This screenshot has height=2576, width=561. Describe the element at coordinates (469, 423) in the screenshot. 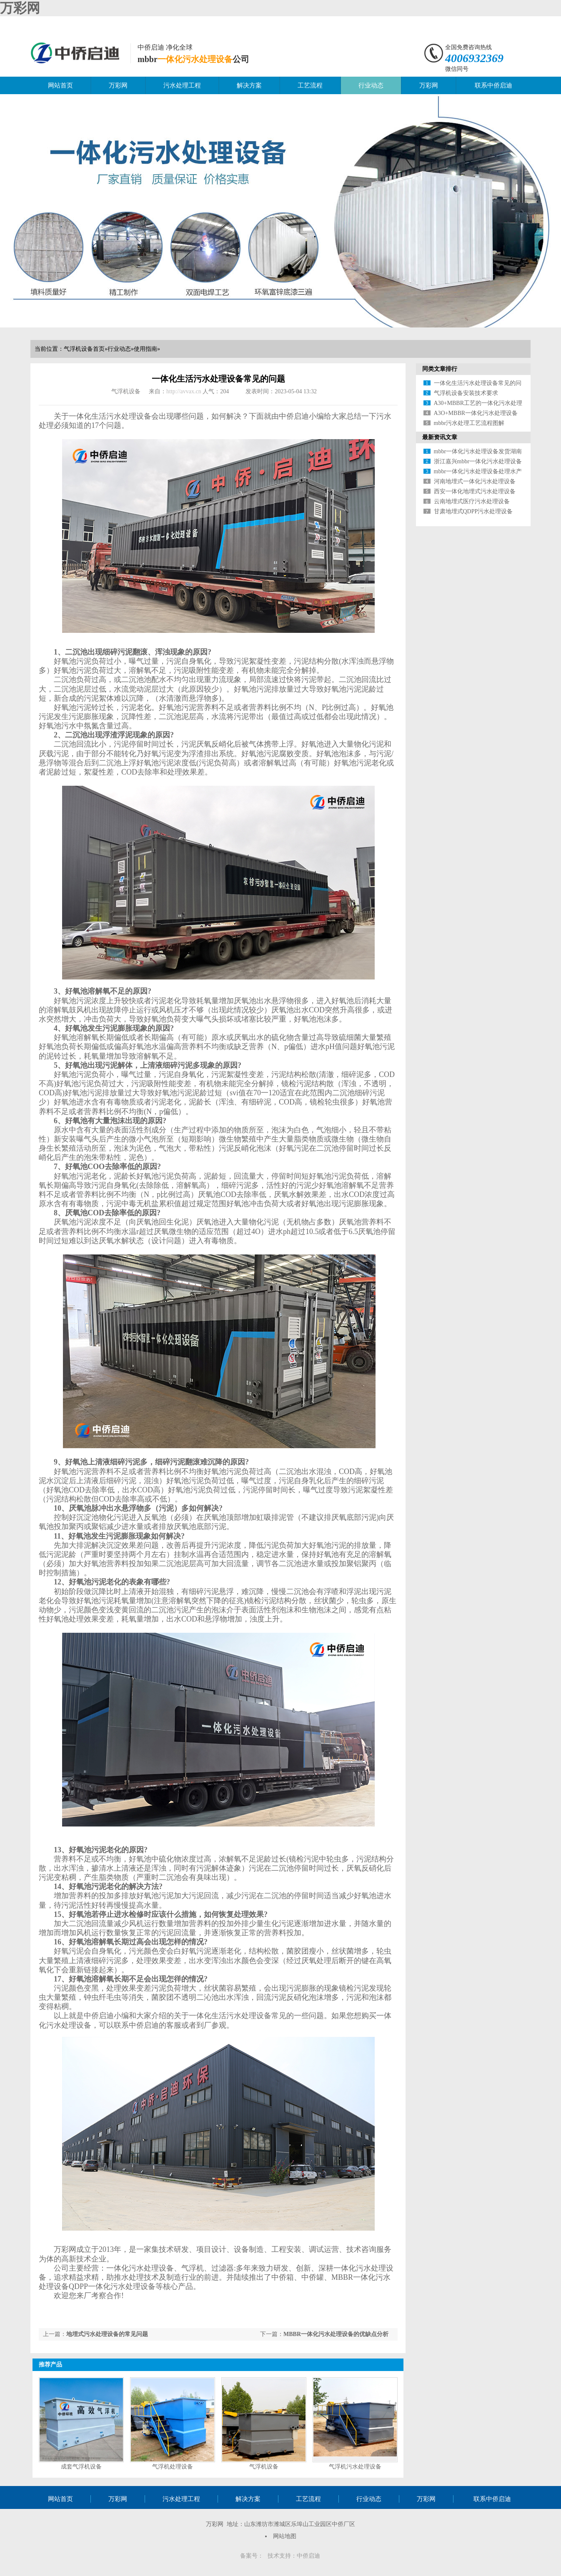

I see `mbbr污水处理工艺流程图解` at that location.